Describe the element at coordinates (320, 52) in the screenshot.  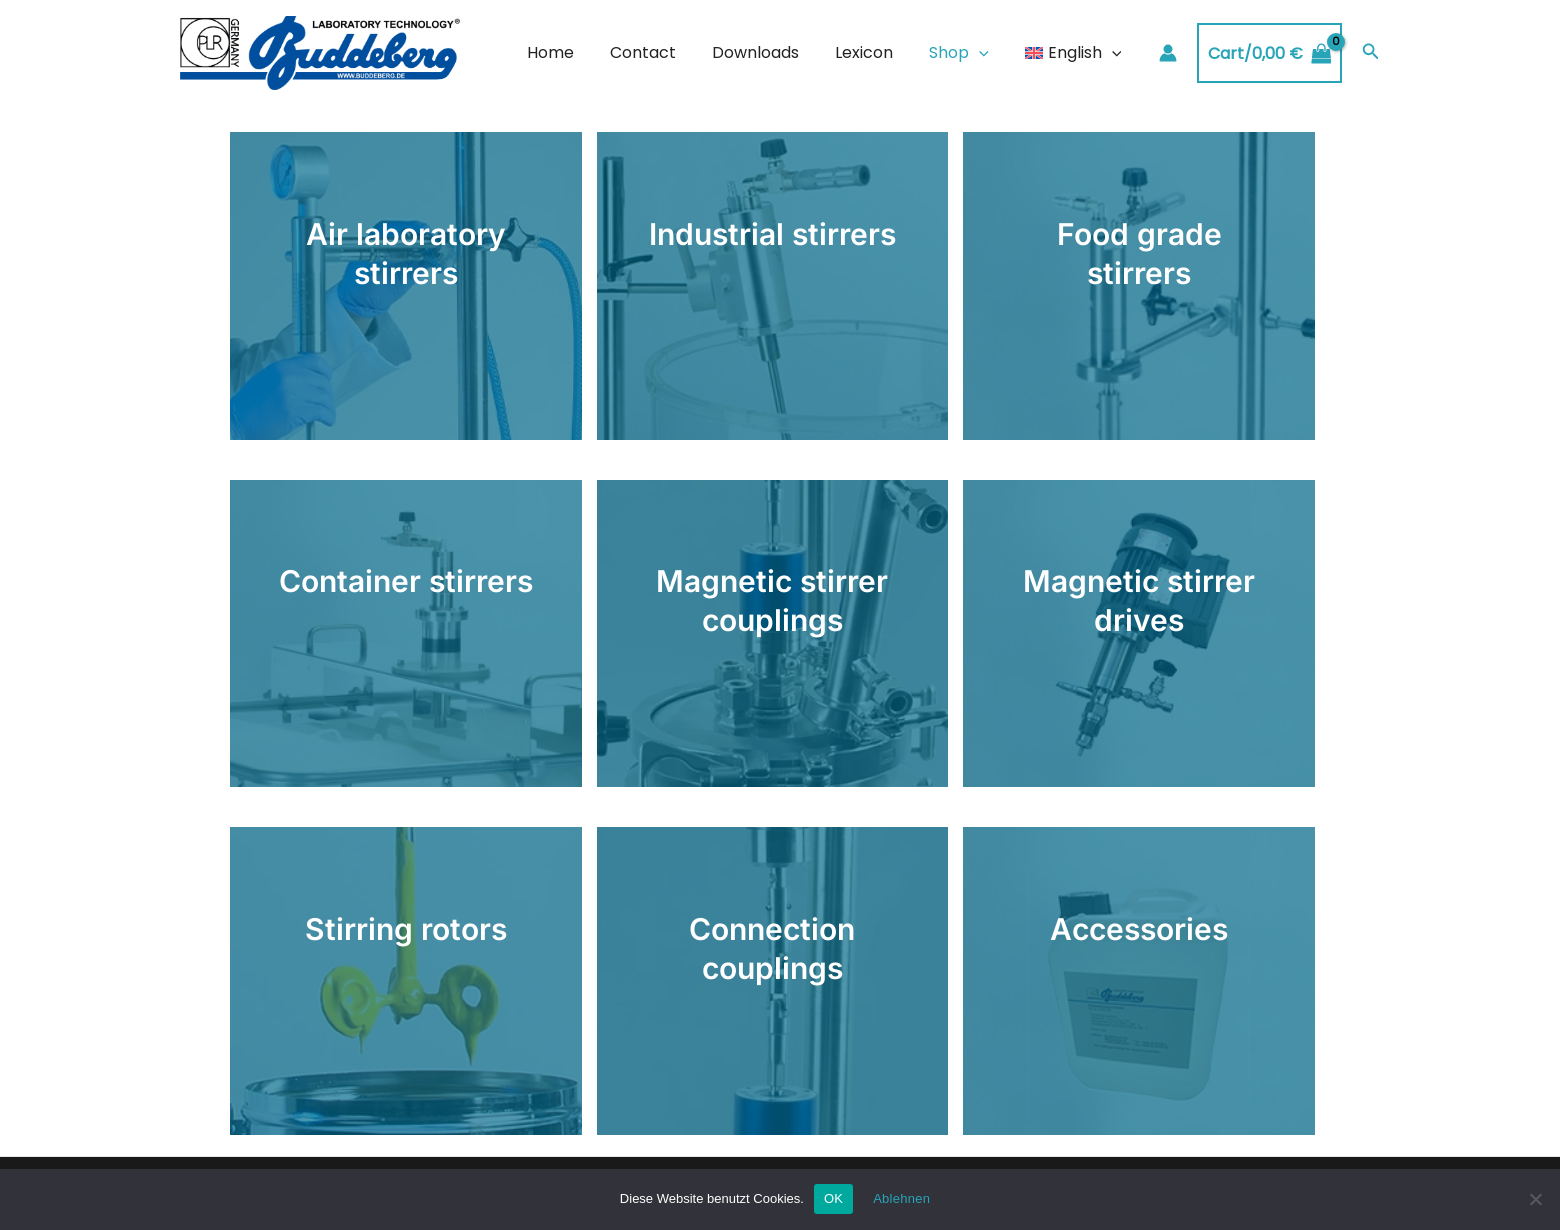
I see `[Buddeberg Rührtechnik]` at that location.